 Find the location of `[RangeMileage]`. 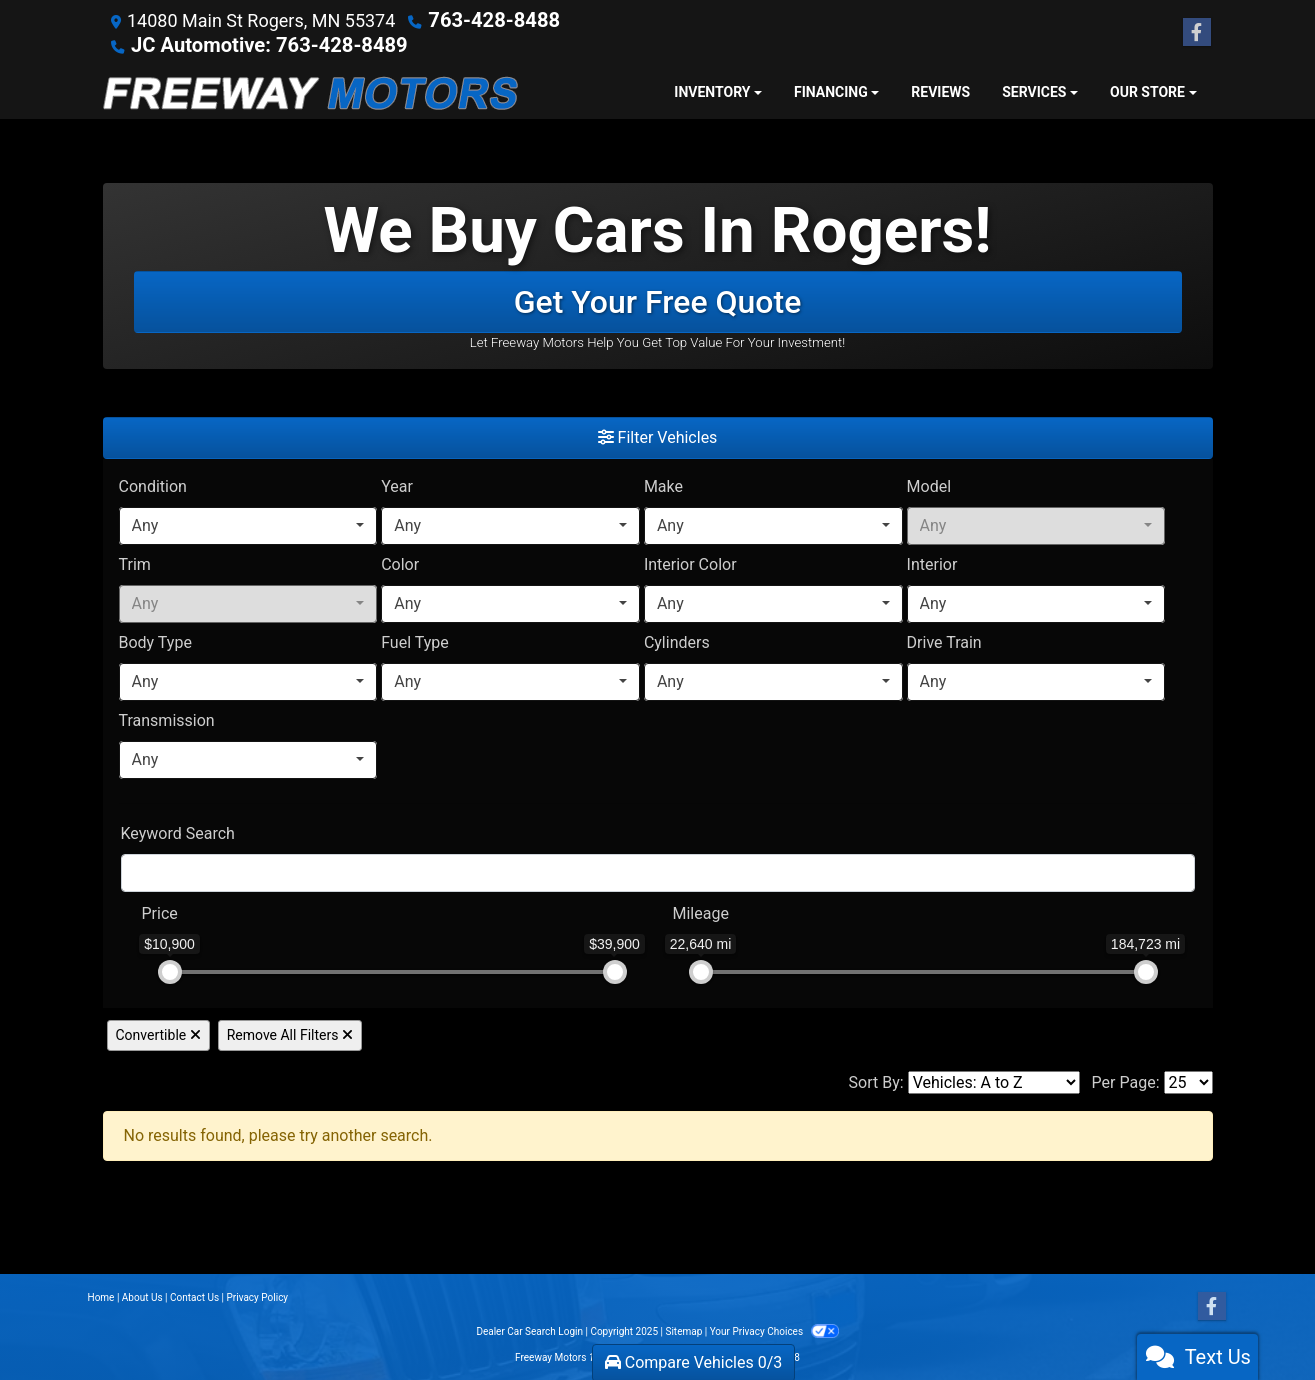

[RangeMileage] is located at coordinates (660, 902).